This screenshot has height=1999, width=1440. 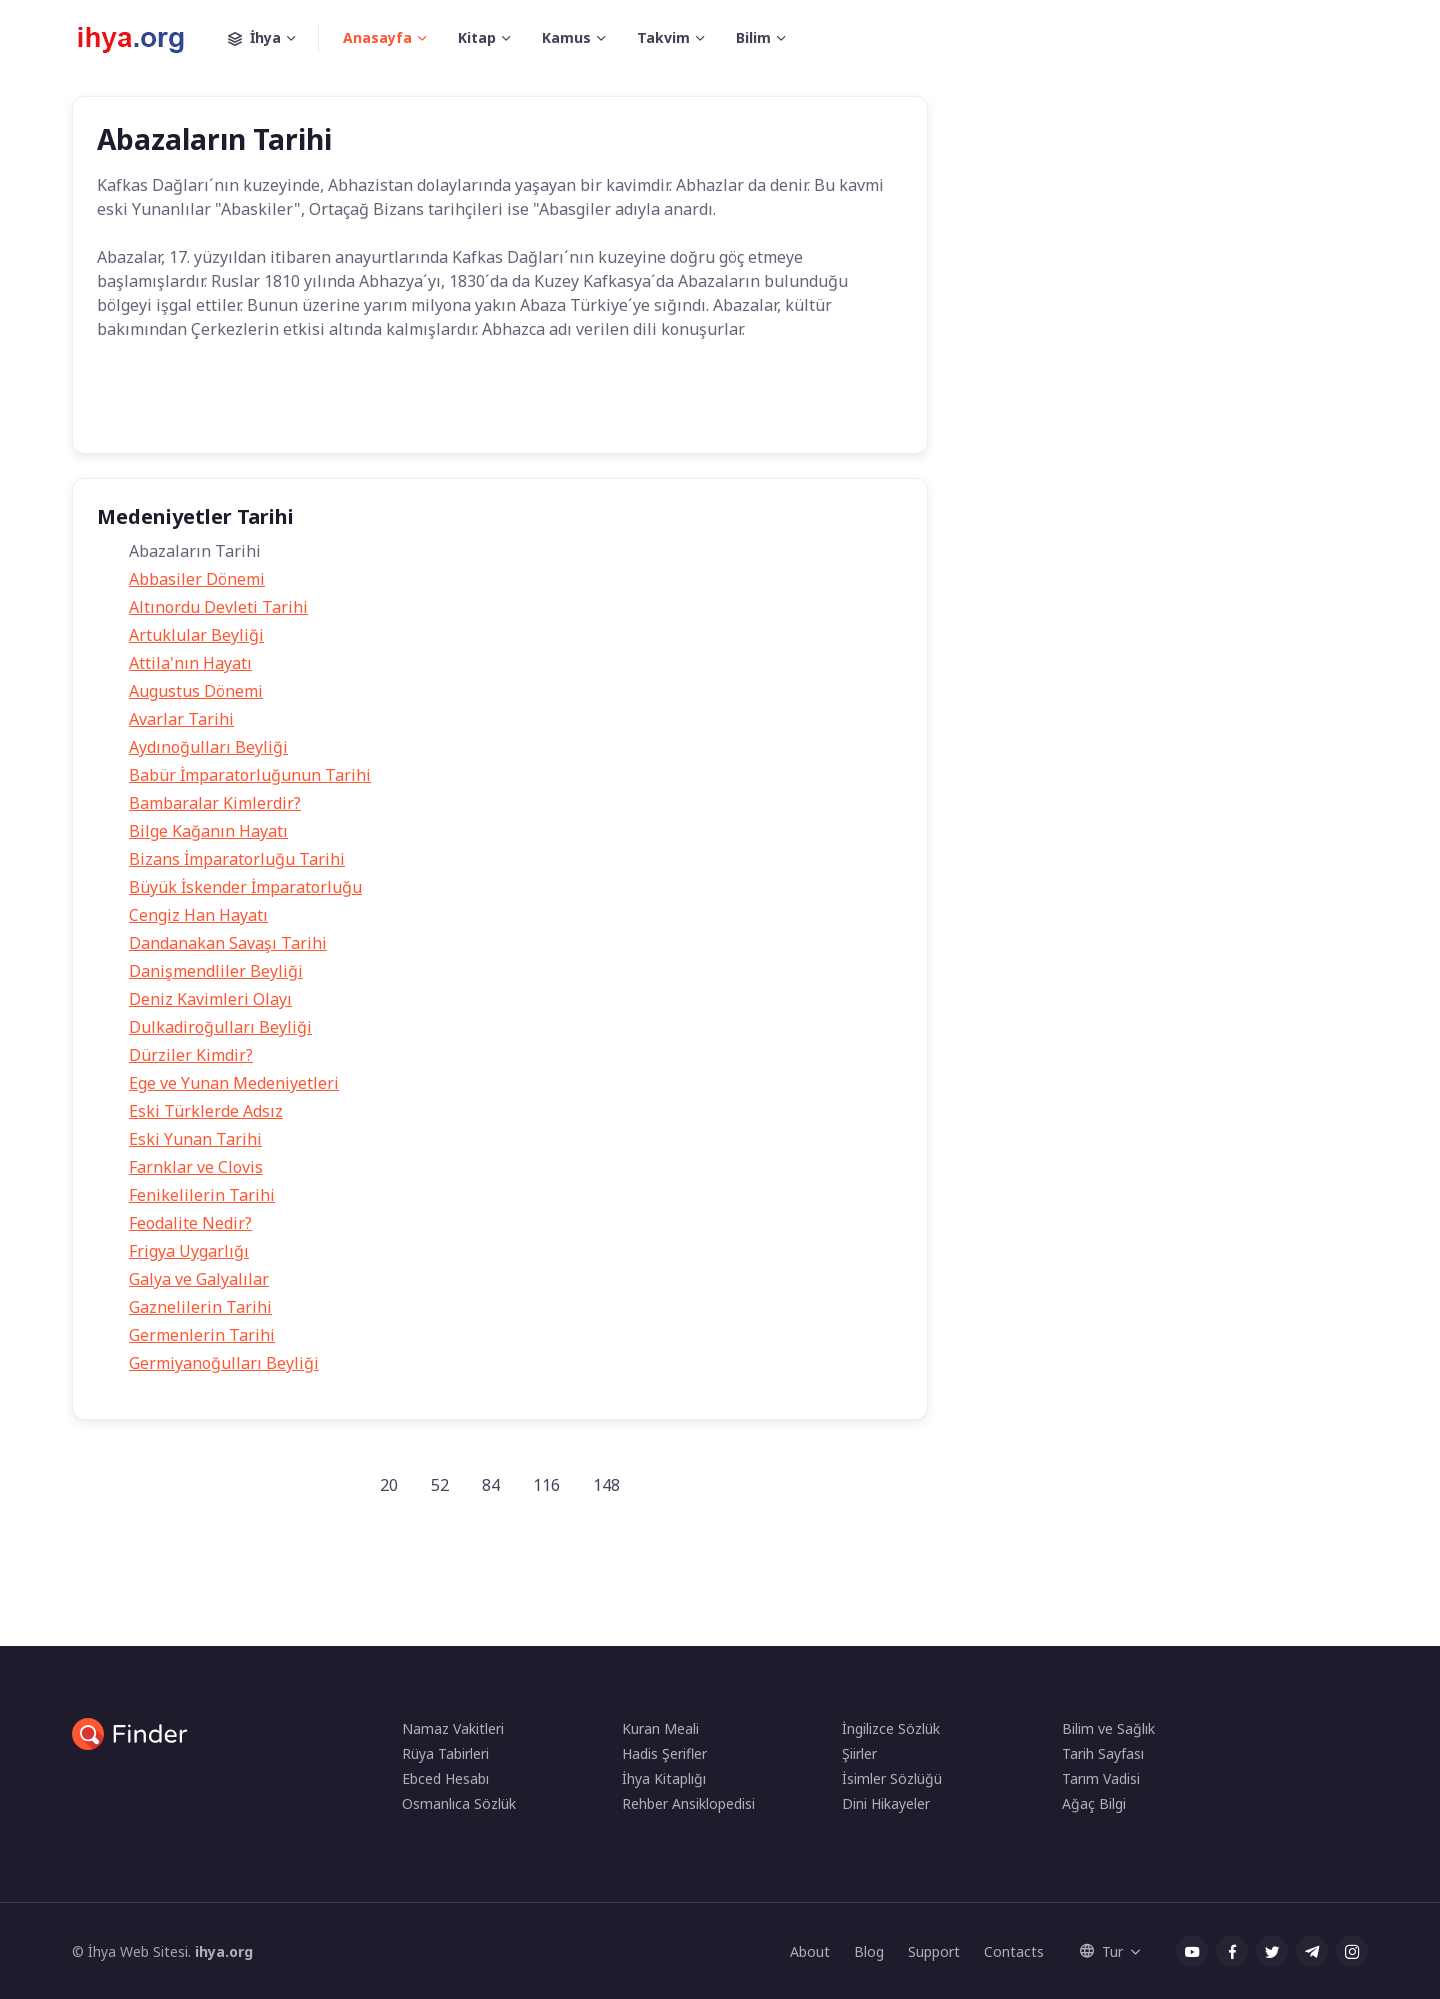 I want to click on Bizans İmparatorluğu Tarihi, so click(x=237, y=859).